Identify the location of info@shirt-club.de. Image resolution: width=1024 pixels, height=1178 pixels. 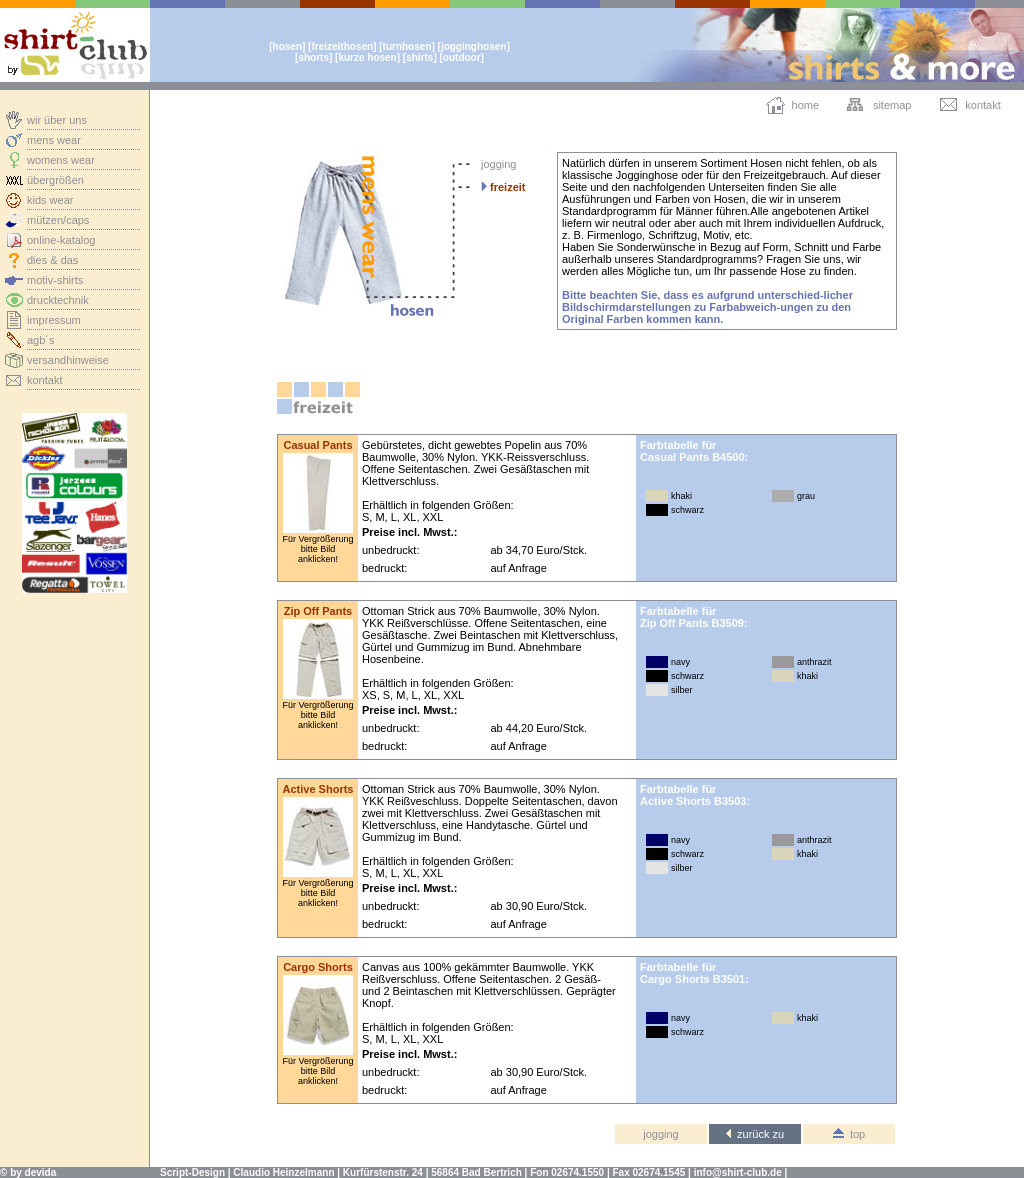
(738, 1172).